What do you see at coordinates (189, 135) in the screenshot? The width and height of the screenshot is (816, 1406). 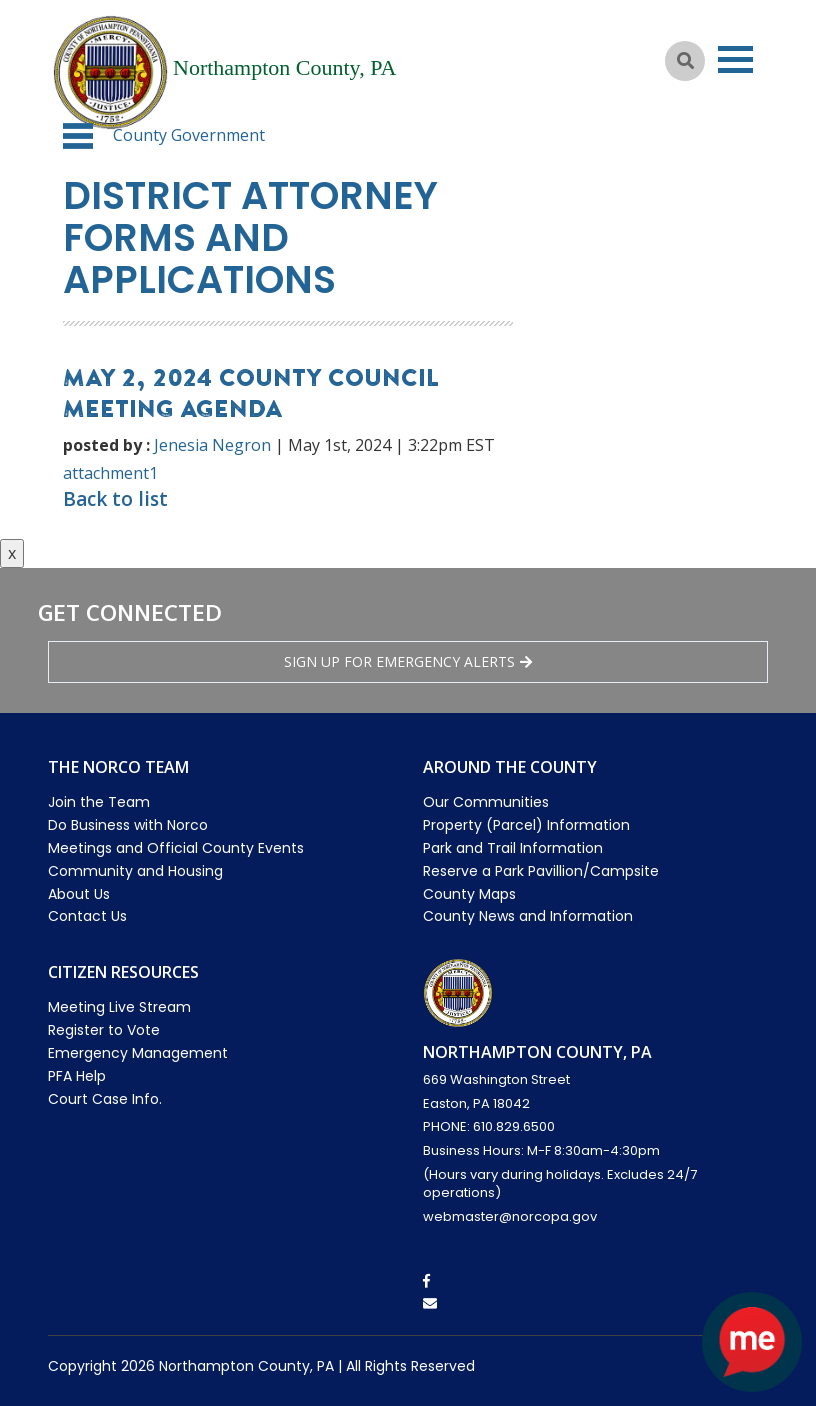 I see `County Government` at bounding box center [189, 135].